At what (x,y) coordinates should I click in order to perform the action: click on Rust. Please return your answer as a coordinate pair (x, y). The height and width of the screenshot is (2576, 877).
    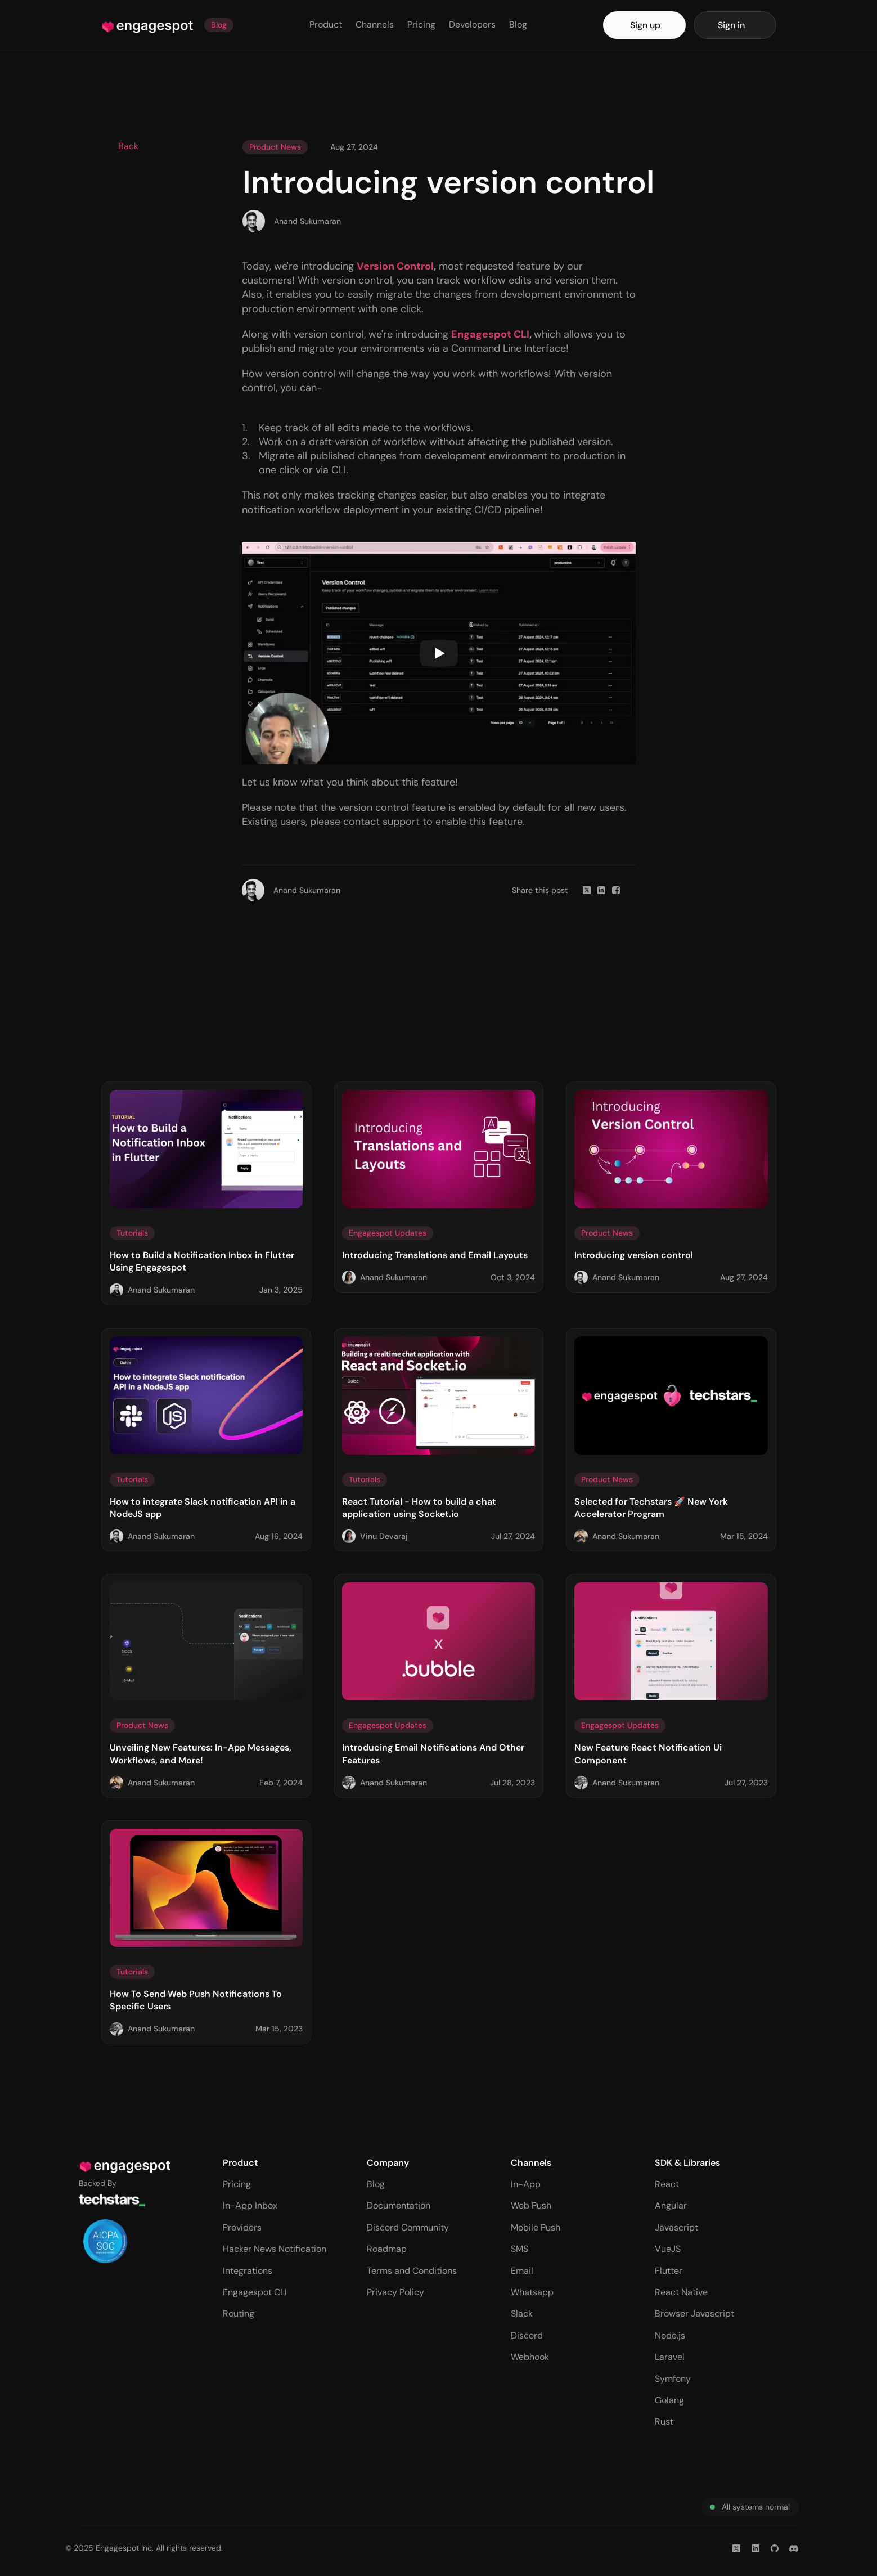
    Looking at the image, I should click on (664, 2421).